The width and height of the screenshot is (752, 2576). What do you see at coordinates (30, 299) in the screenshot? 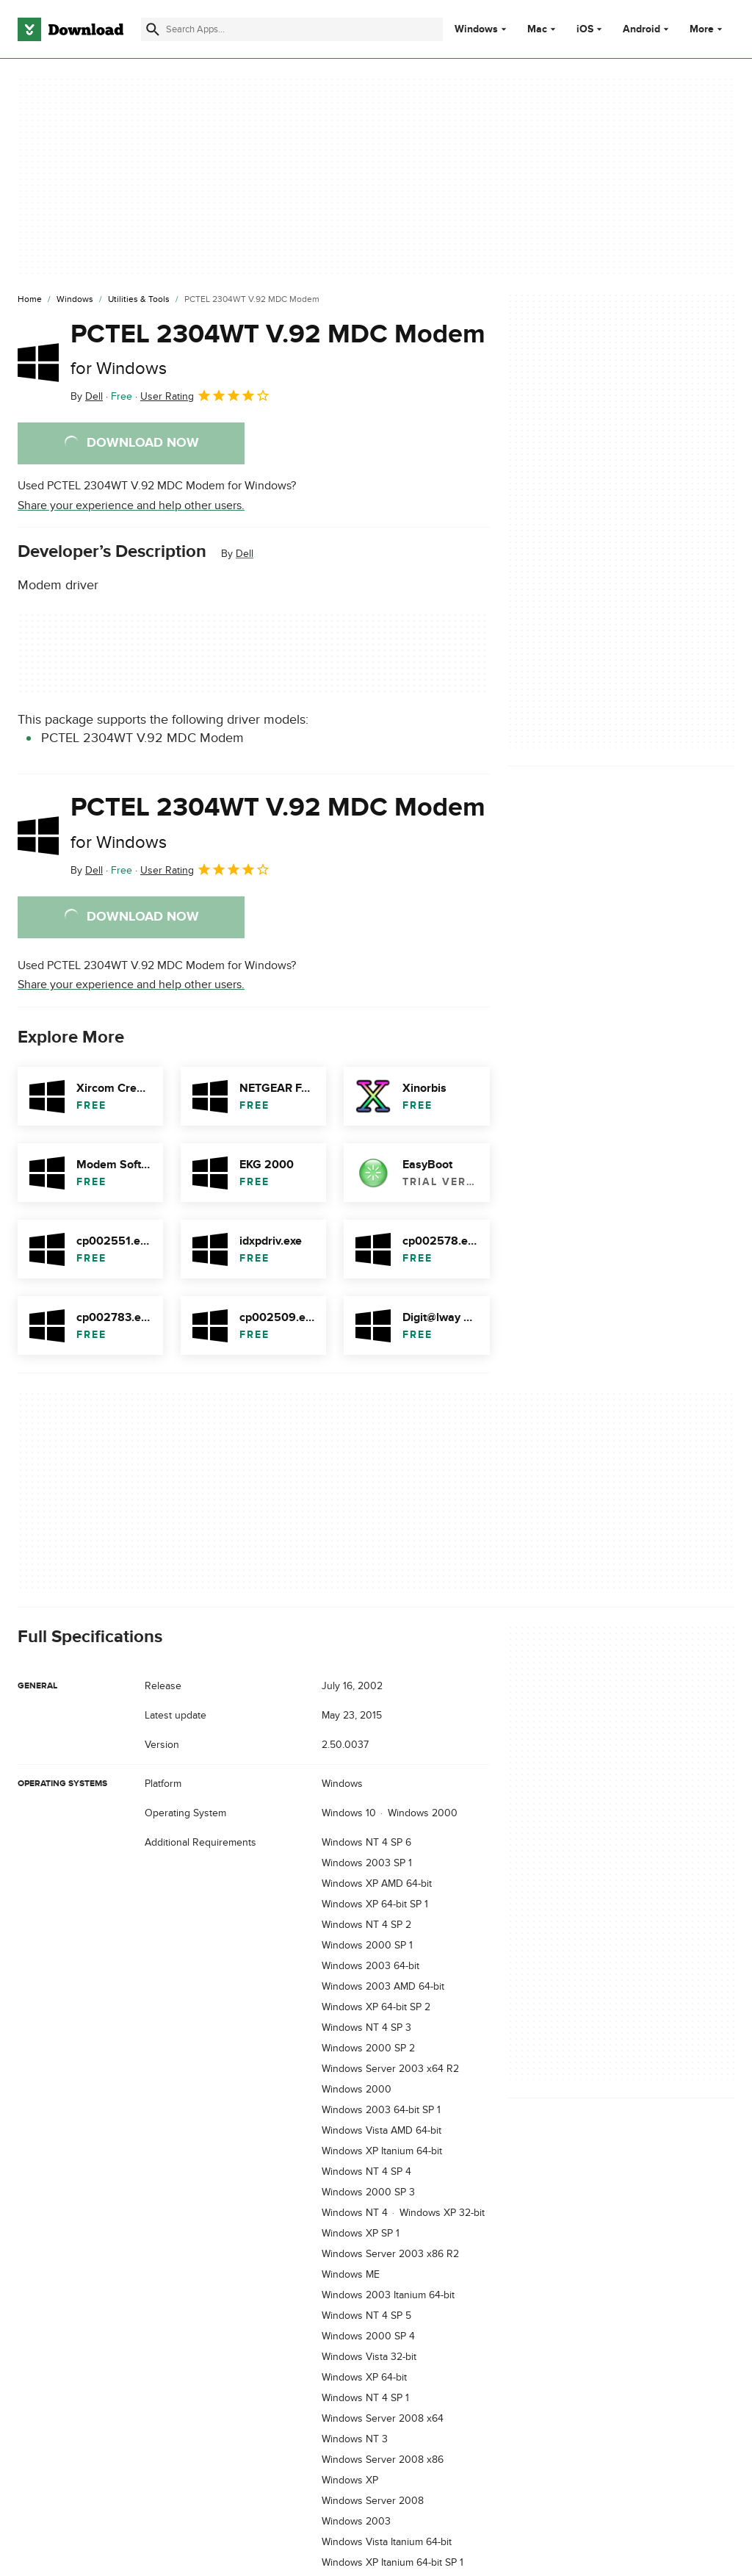
I see `[Home]` at bounding box center [30, 299].